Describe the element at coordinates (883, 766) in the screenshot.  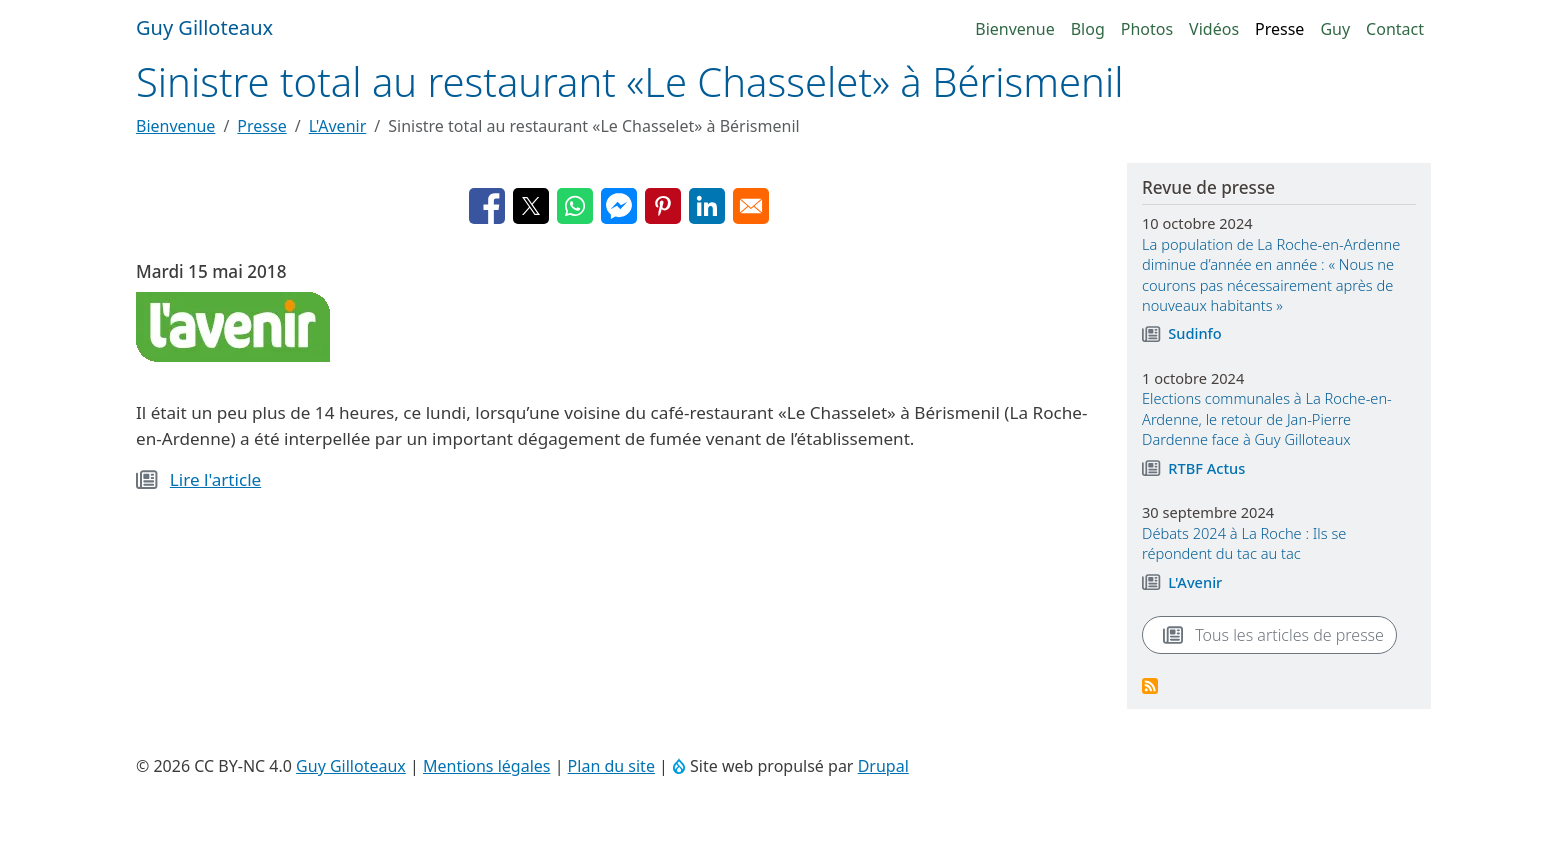
I see `Drupal` at that location.